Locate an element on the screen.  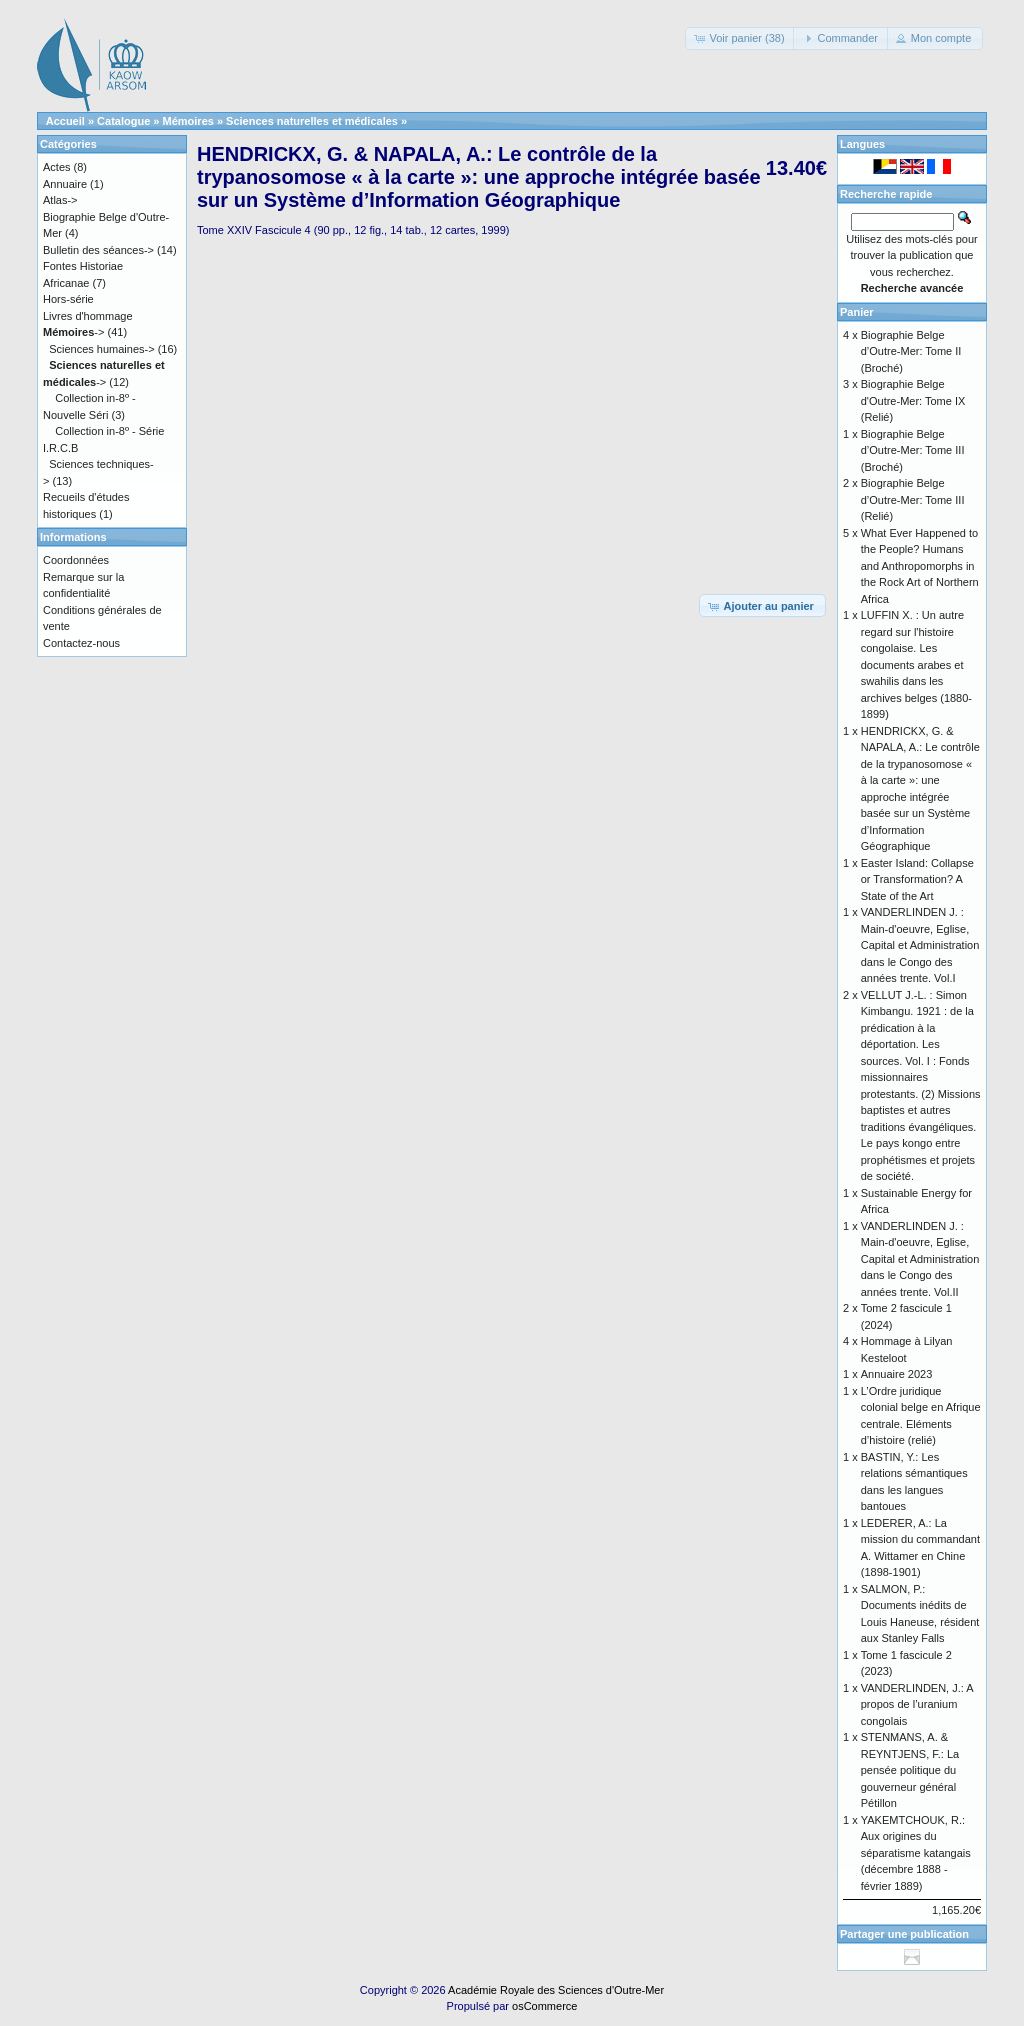
Catalogue is located at coordinates (123, 121).